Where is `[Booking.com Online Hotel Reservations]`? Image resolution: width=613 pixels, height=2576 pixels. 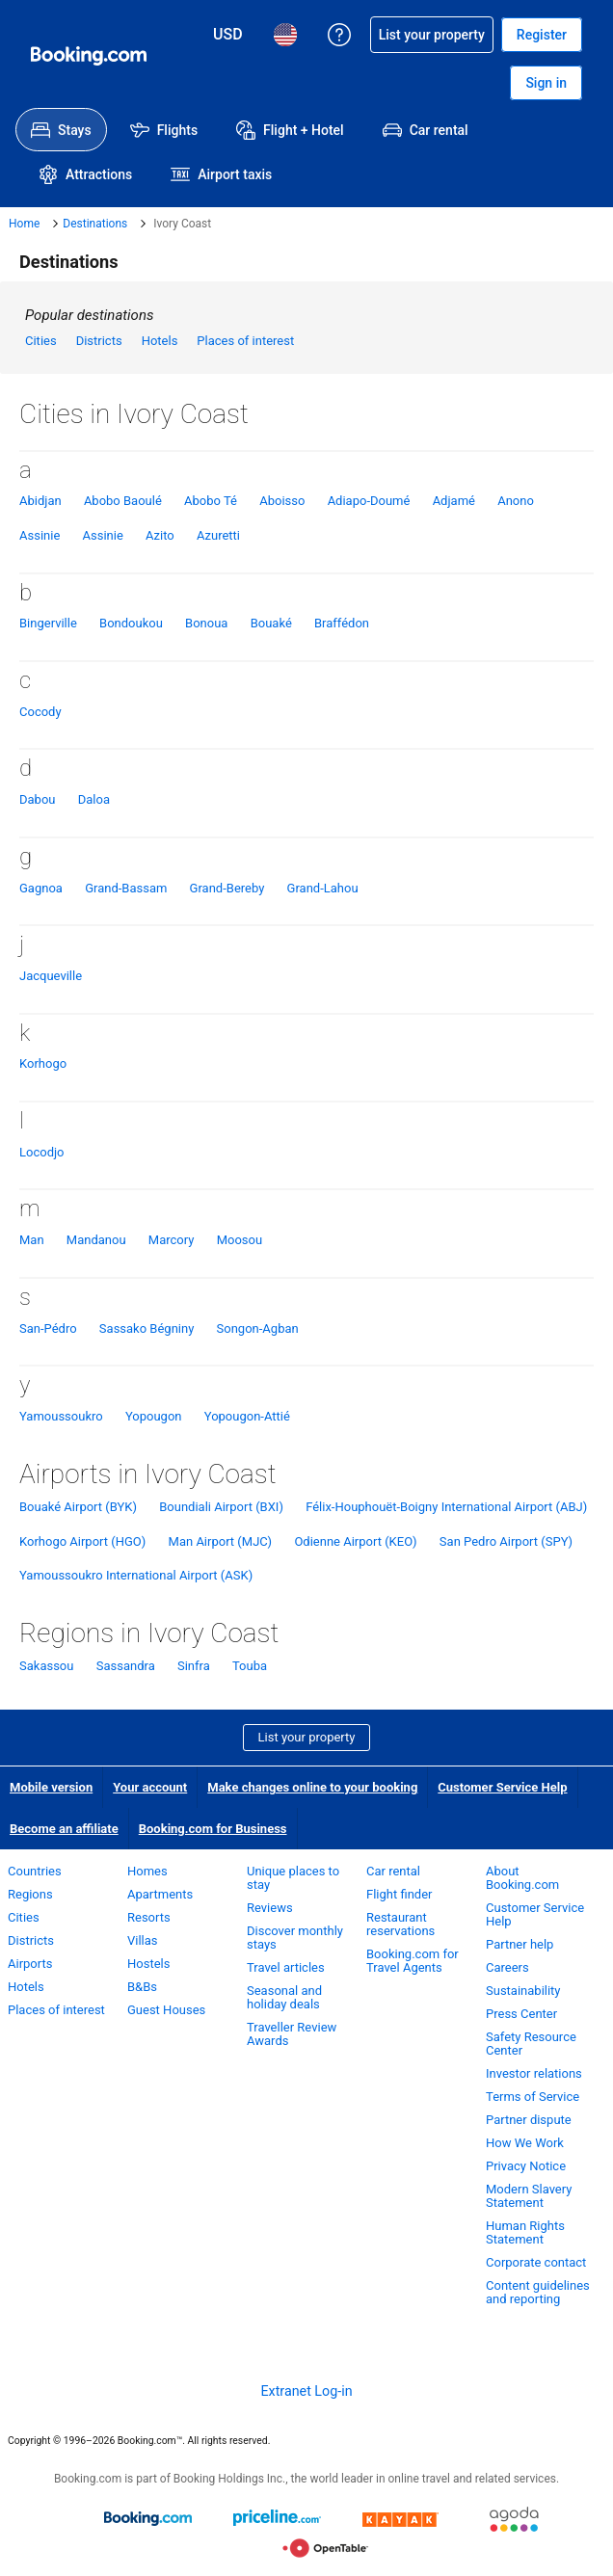 [Booking.com Online Hotel Reservations] is located at coordinates (89, 56).